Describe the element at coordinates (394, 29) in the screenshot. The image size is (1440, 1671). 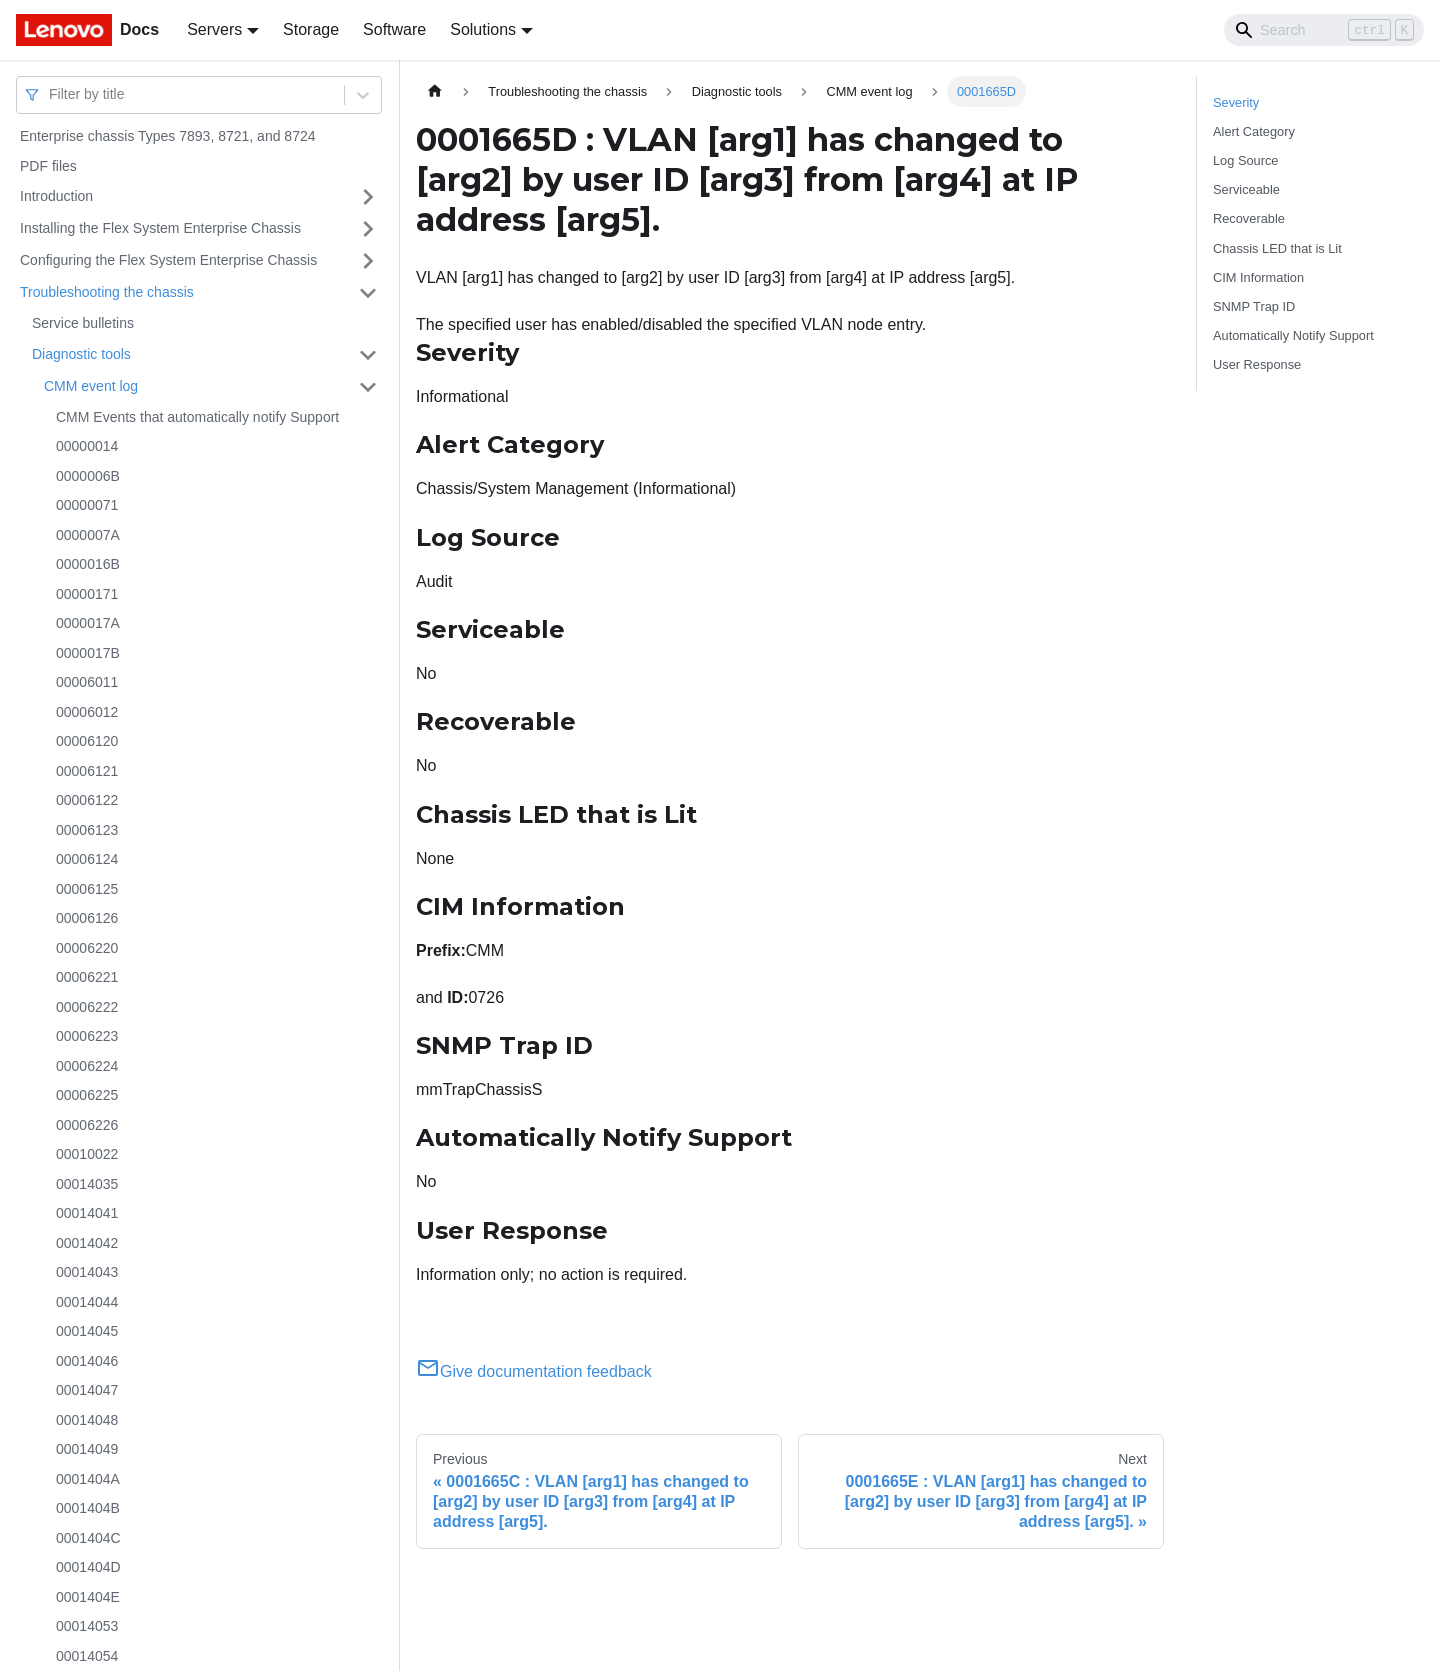
I see `Software` at that location.